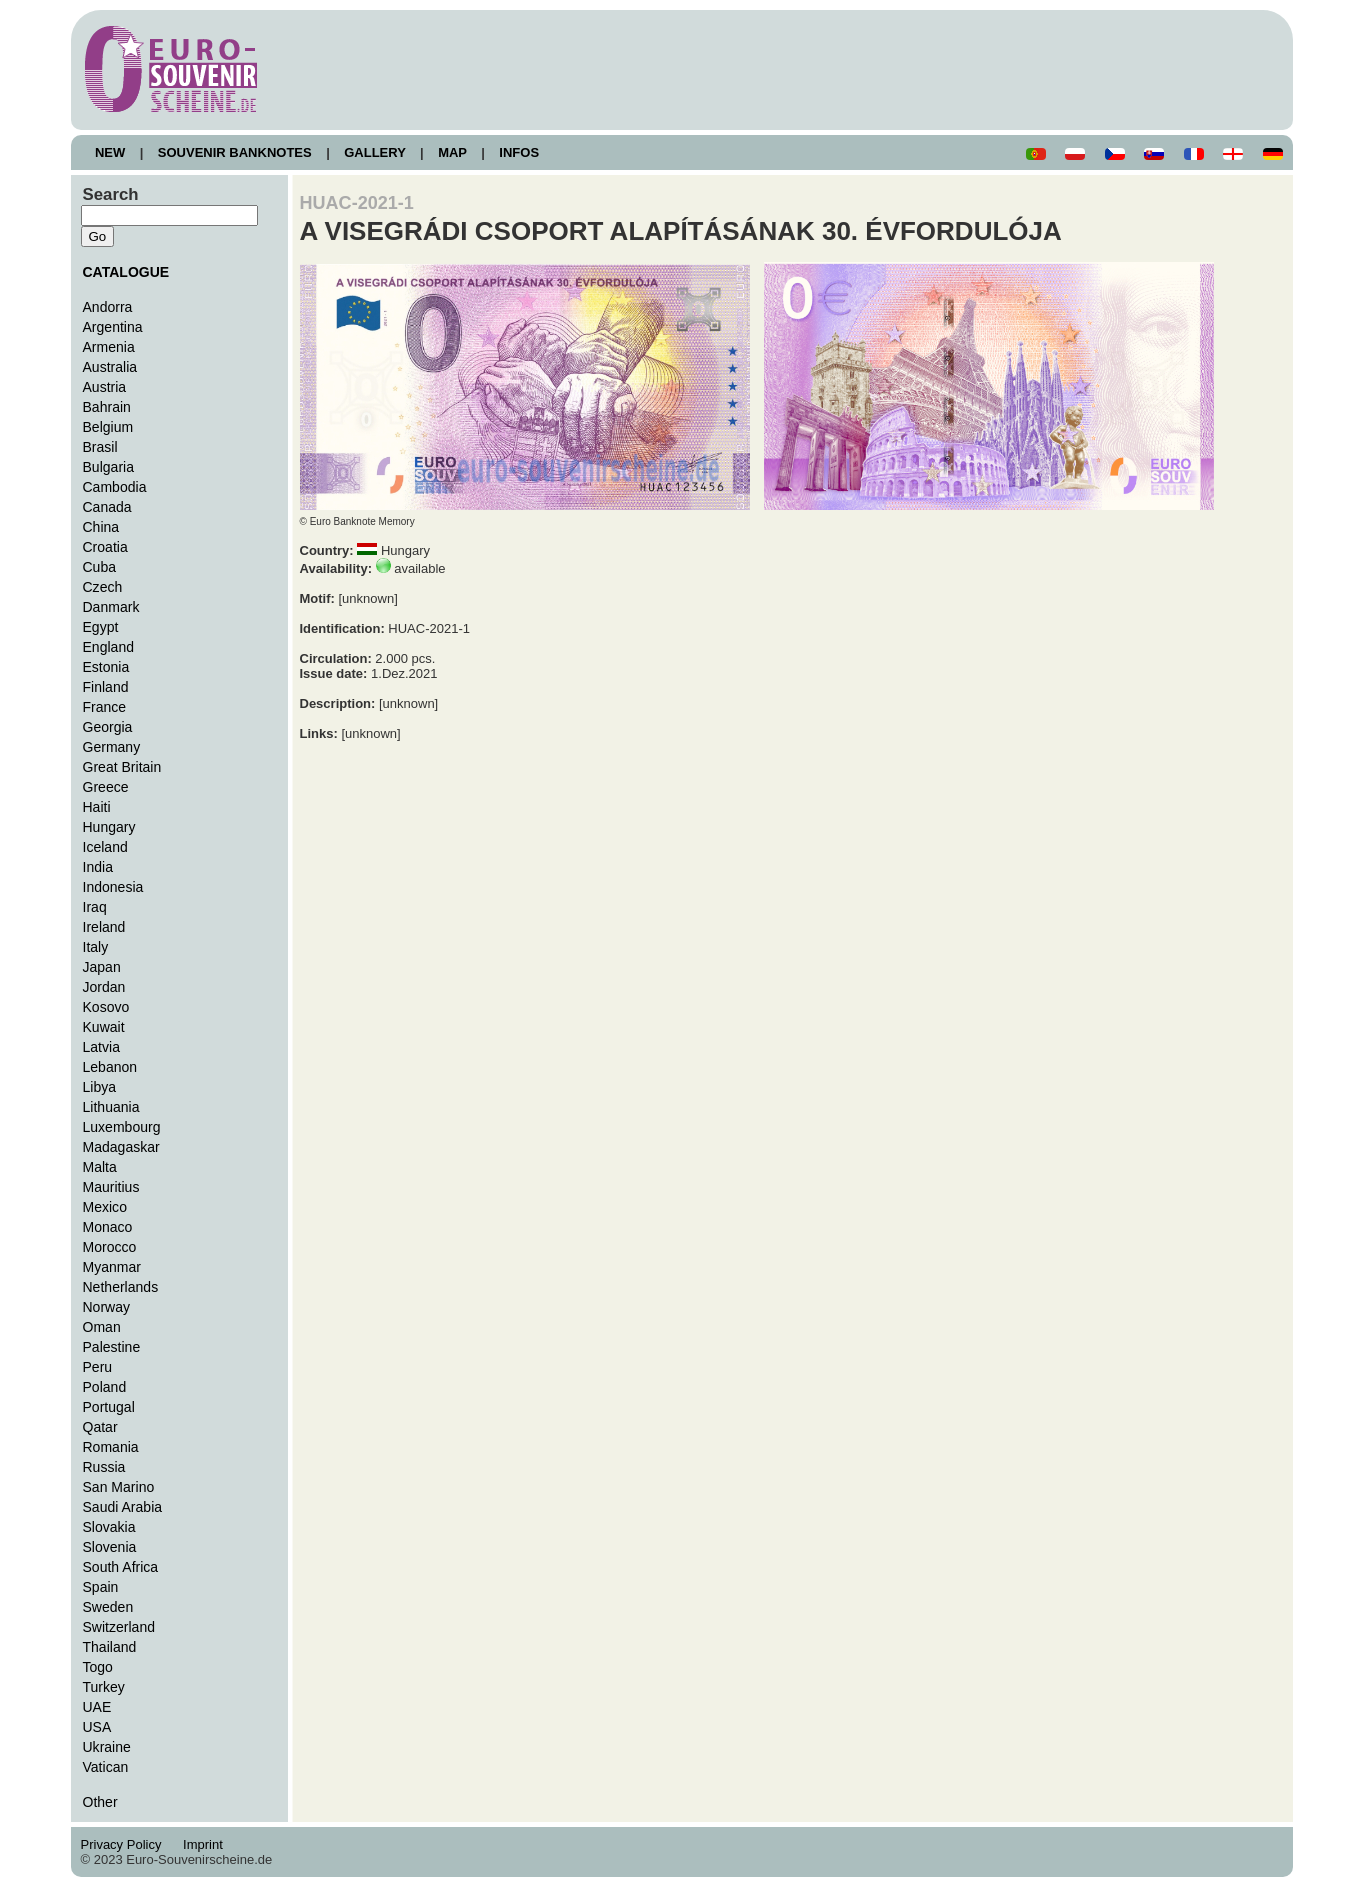  I want to click on Iceland, so click(105, 847).